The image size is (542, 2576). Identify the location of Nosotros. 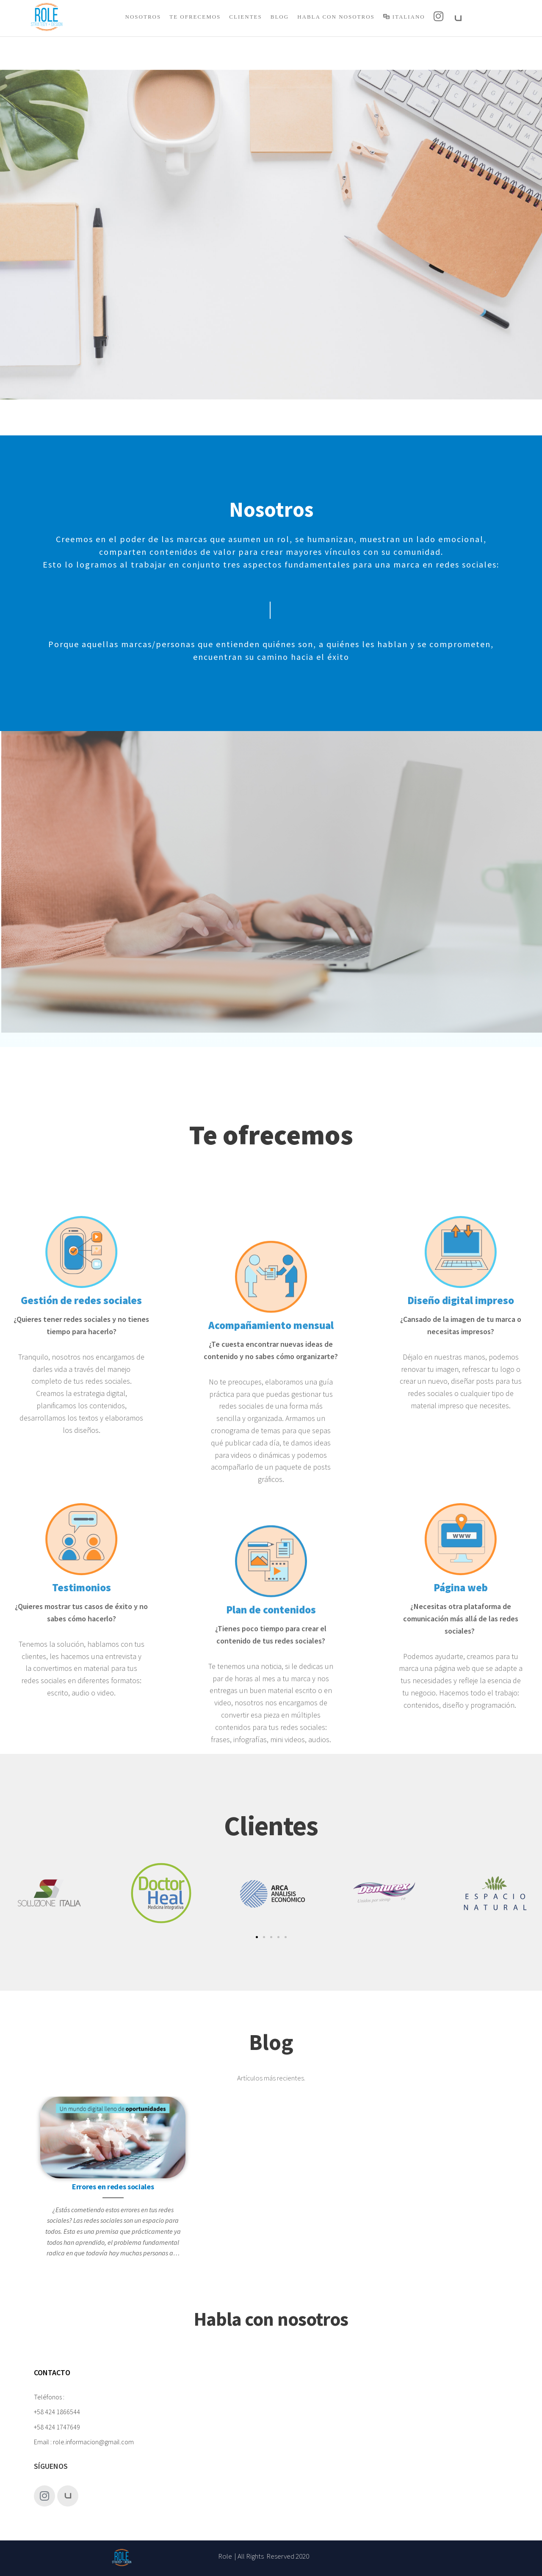
(143, 17).